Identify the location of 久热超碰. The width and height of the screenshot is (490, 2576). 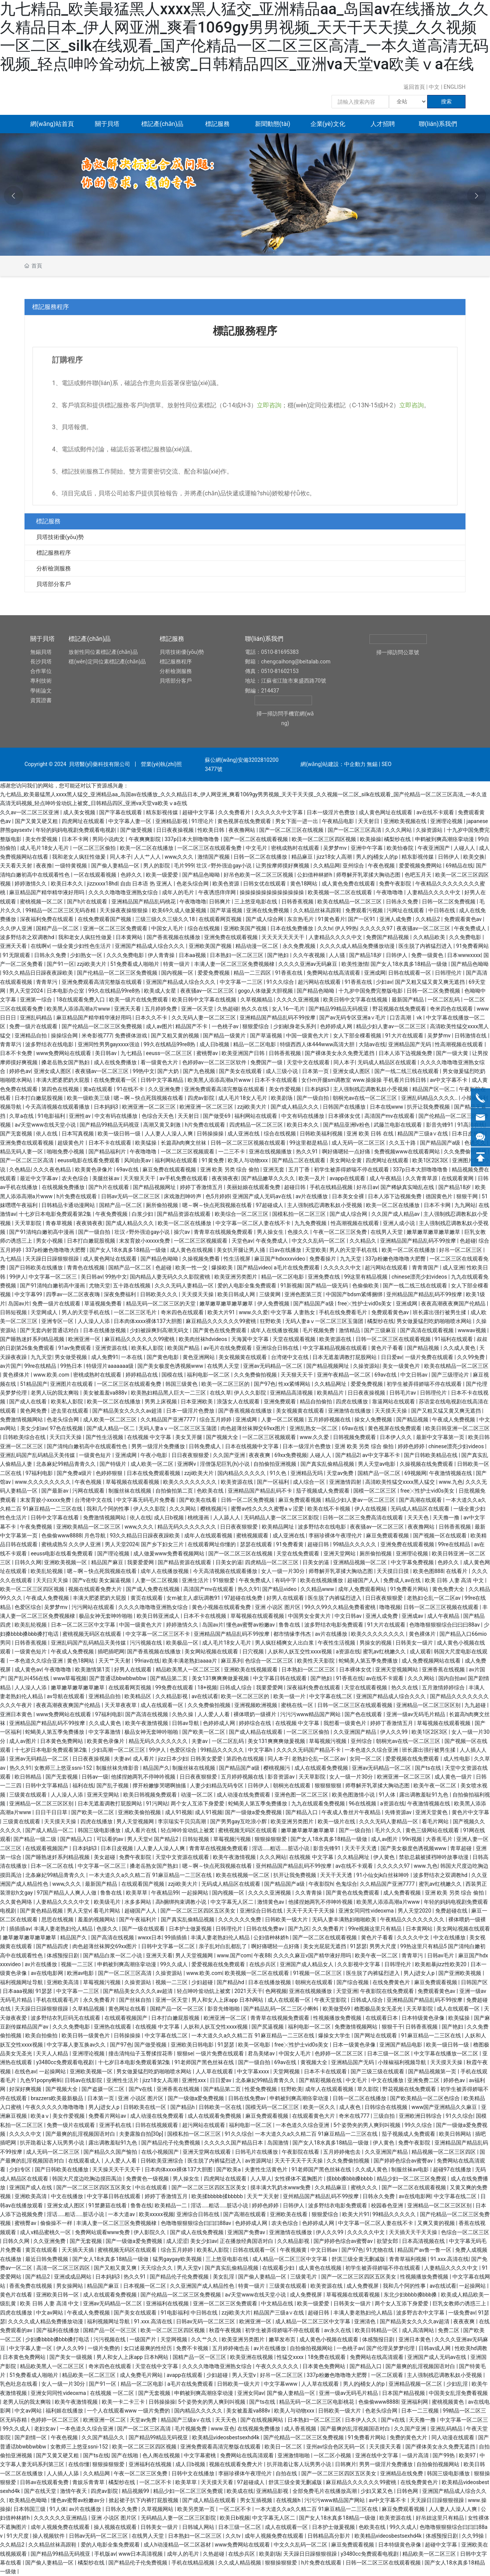
(227, 1009).